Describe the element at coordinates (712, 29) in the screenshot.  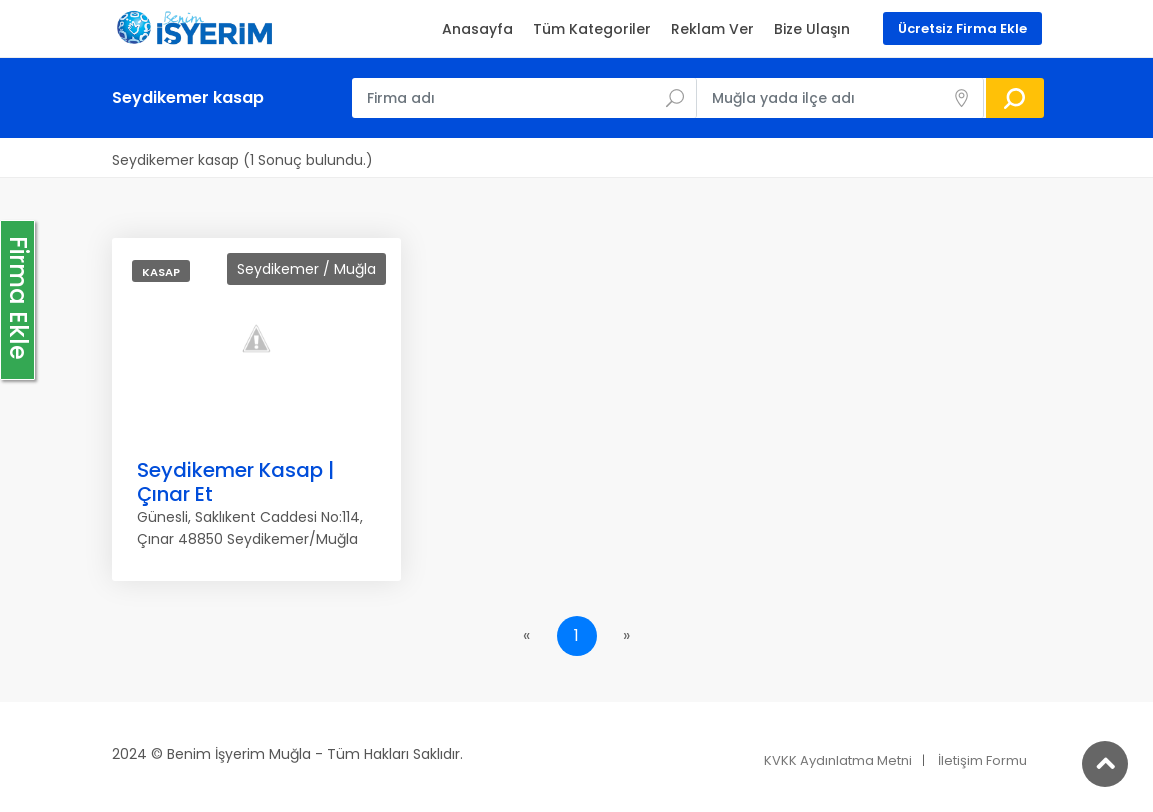
I see `Reklam Ver` at that location.